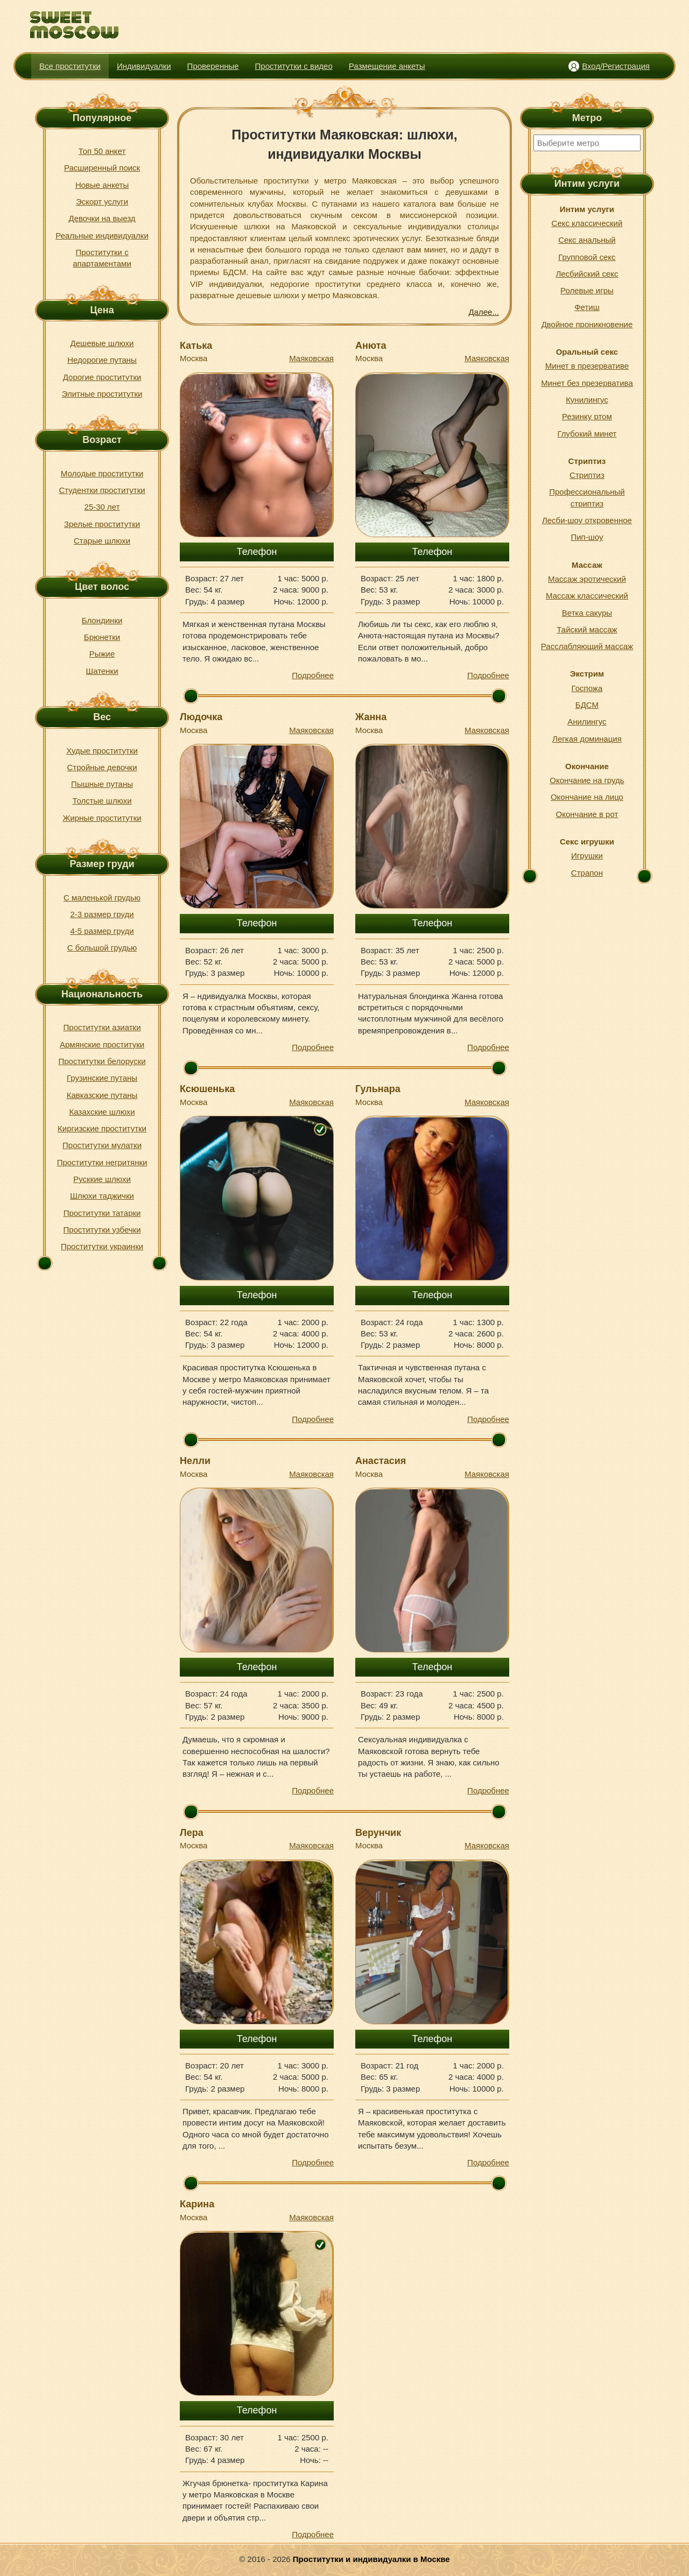  Describe the element at coordinates (102, 167) in the screenshot. I see `Расширенный поиск` at that location.